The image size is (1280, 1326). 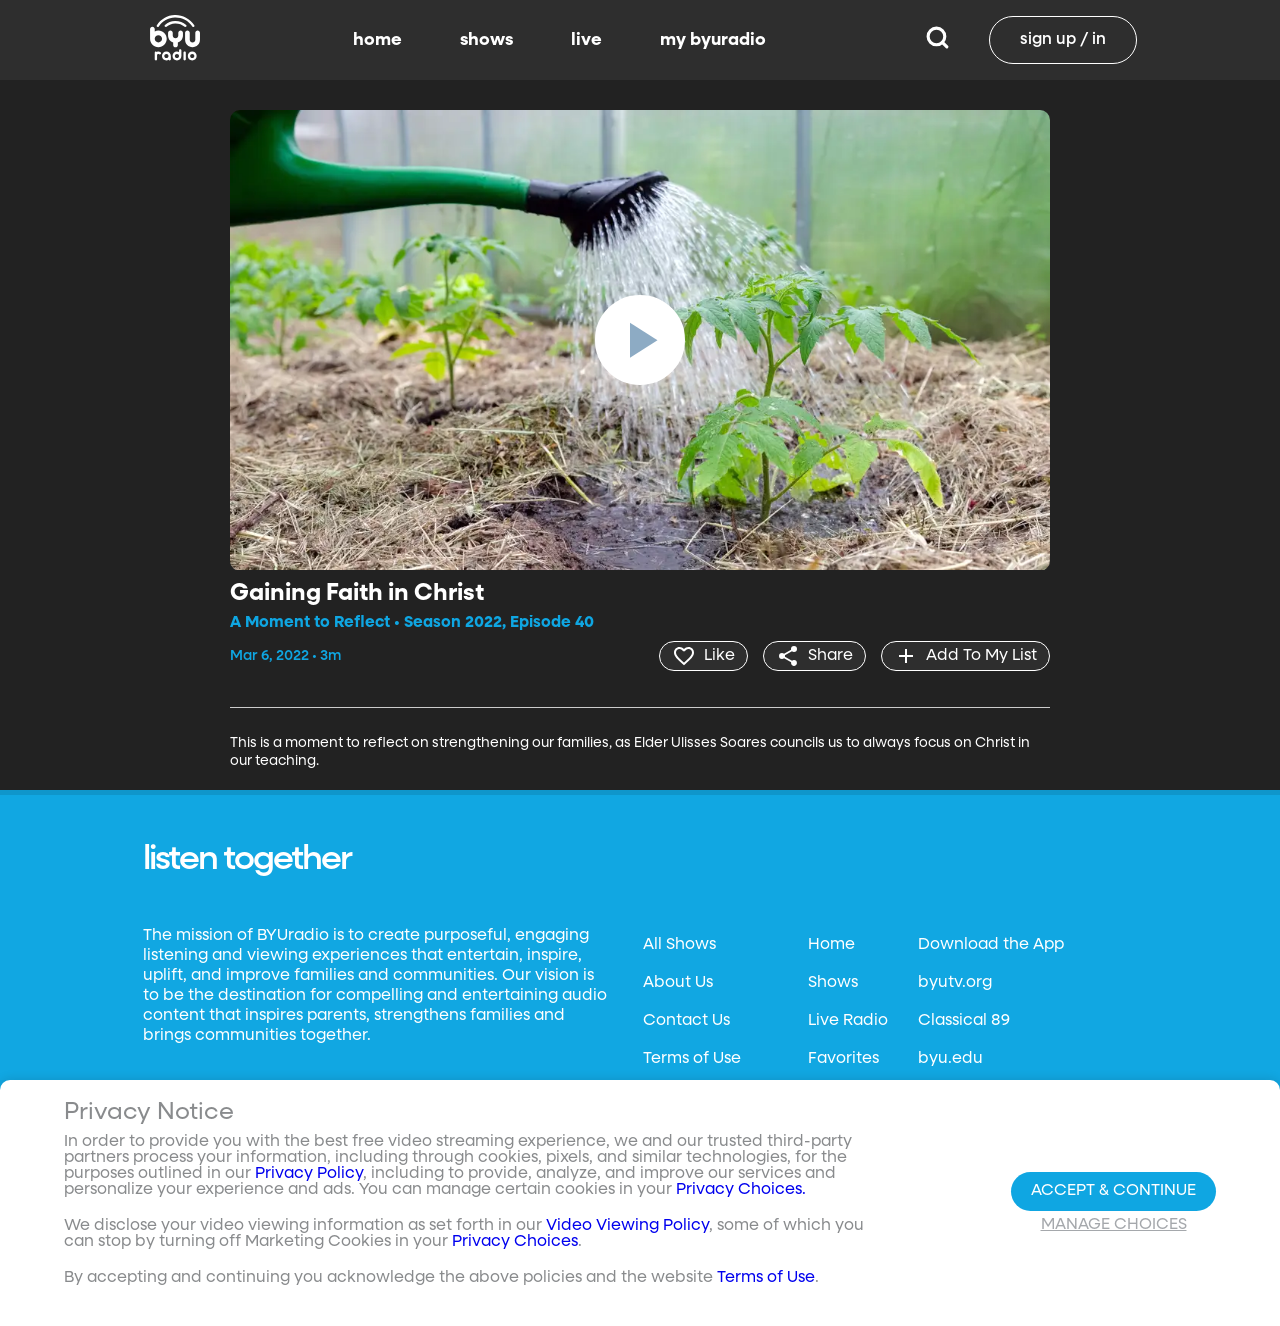 What do you see at coordinates (713, 40) in the screenshot?
I see `my byuradio` at bounding box center [713, 40].